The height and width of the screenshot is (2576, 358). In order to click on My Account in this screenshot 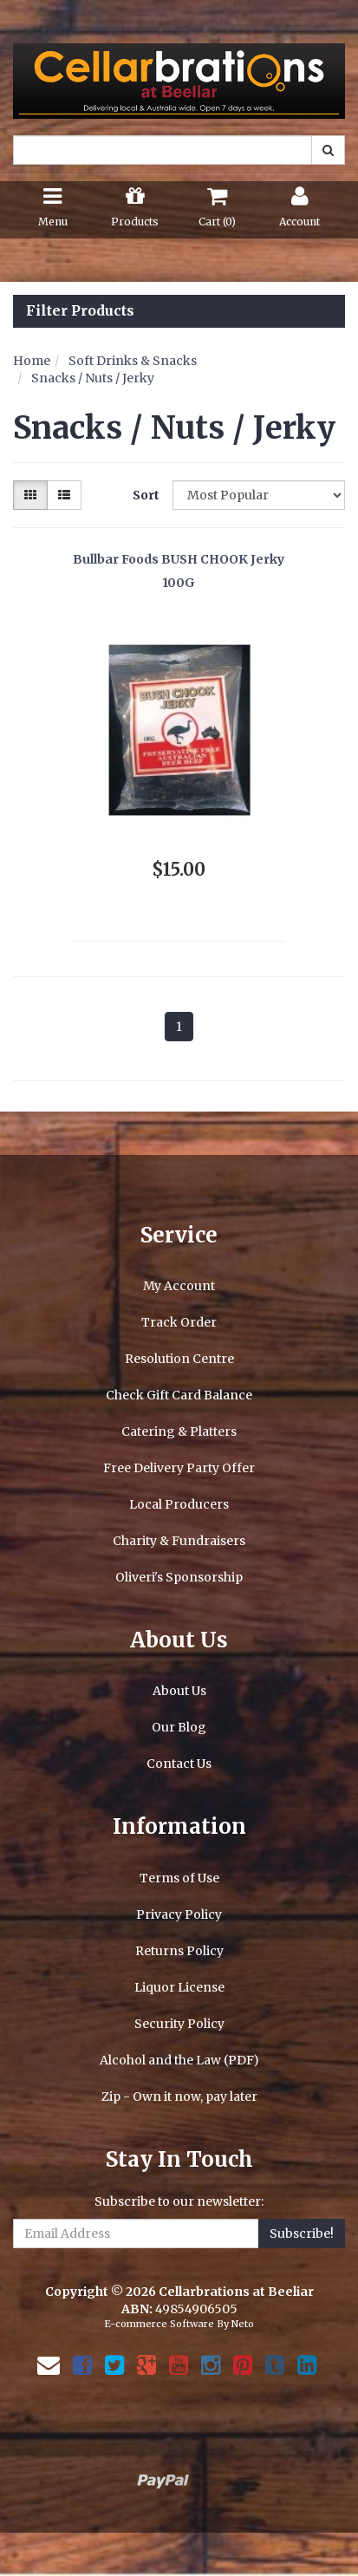, I will do `click(179, 1286)`.